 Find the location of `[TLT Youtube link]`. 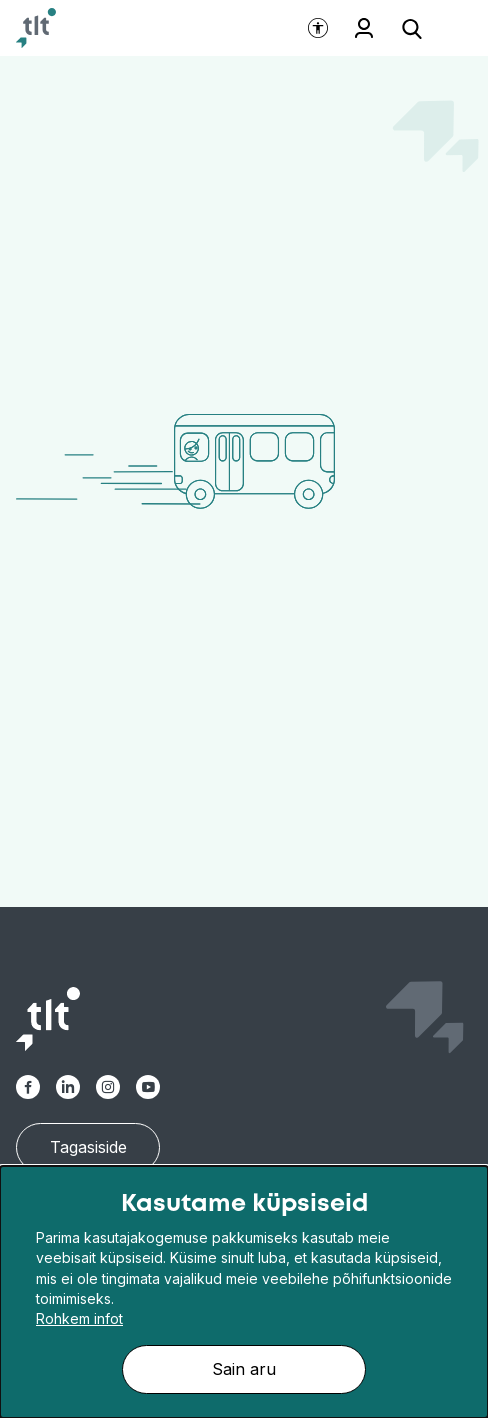

[TLT Youtube link] is located at coordinates (148, 1087).